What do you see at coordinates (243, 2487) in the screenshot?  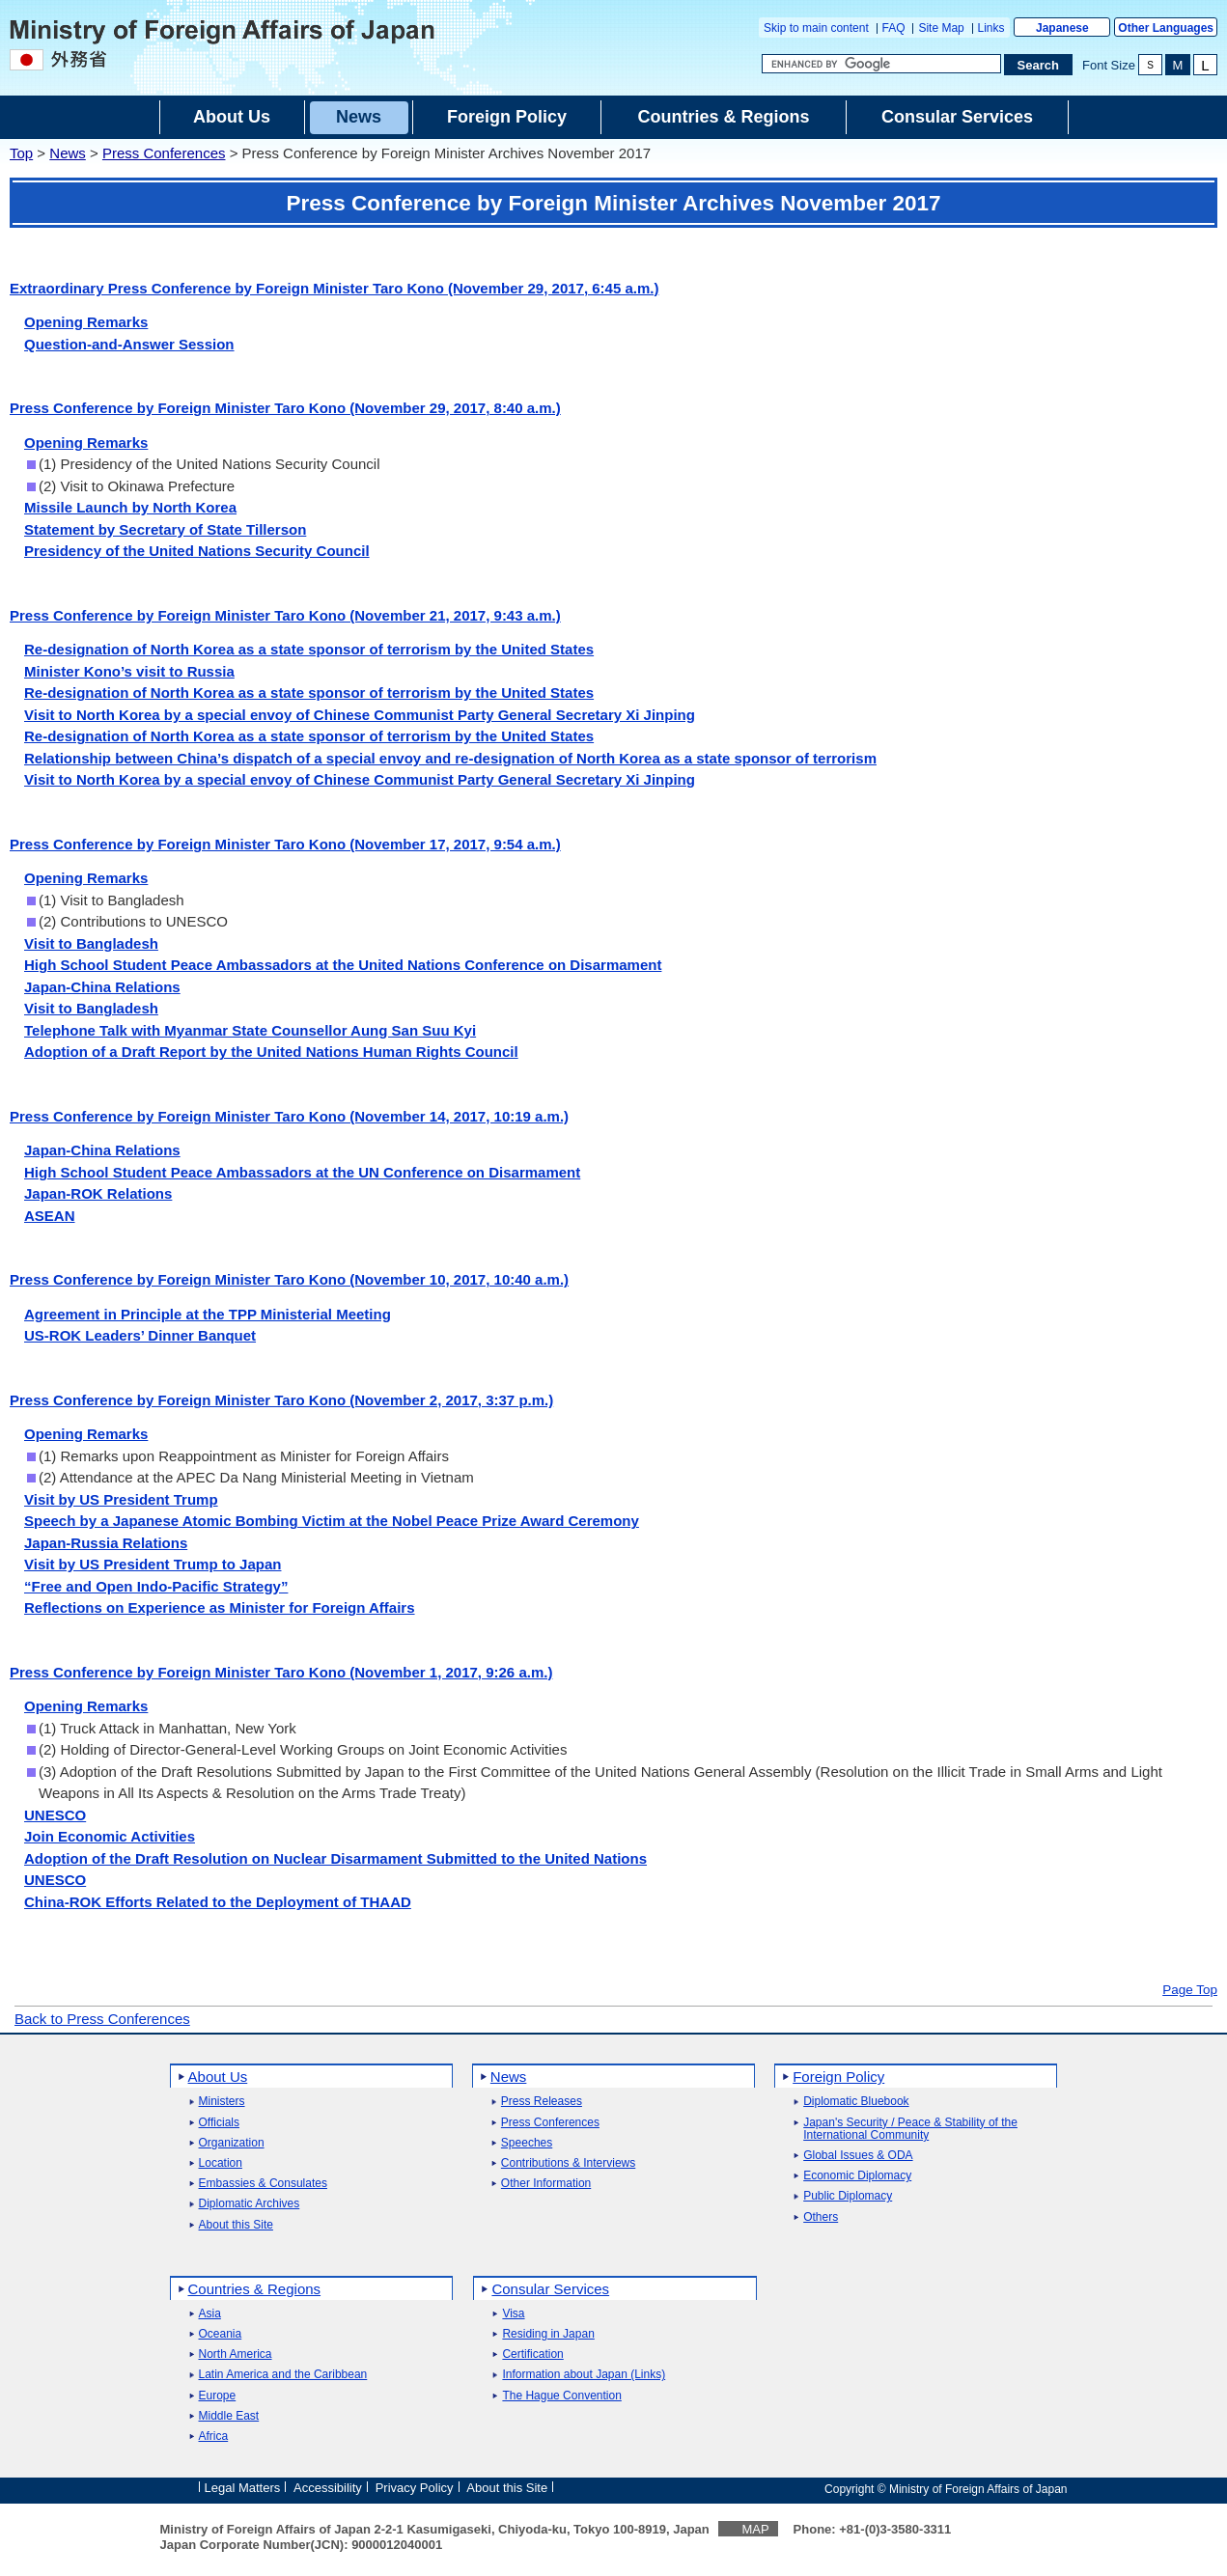 I see `Legal Matters` at bounding box center [243, 2487].